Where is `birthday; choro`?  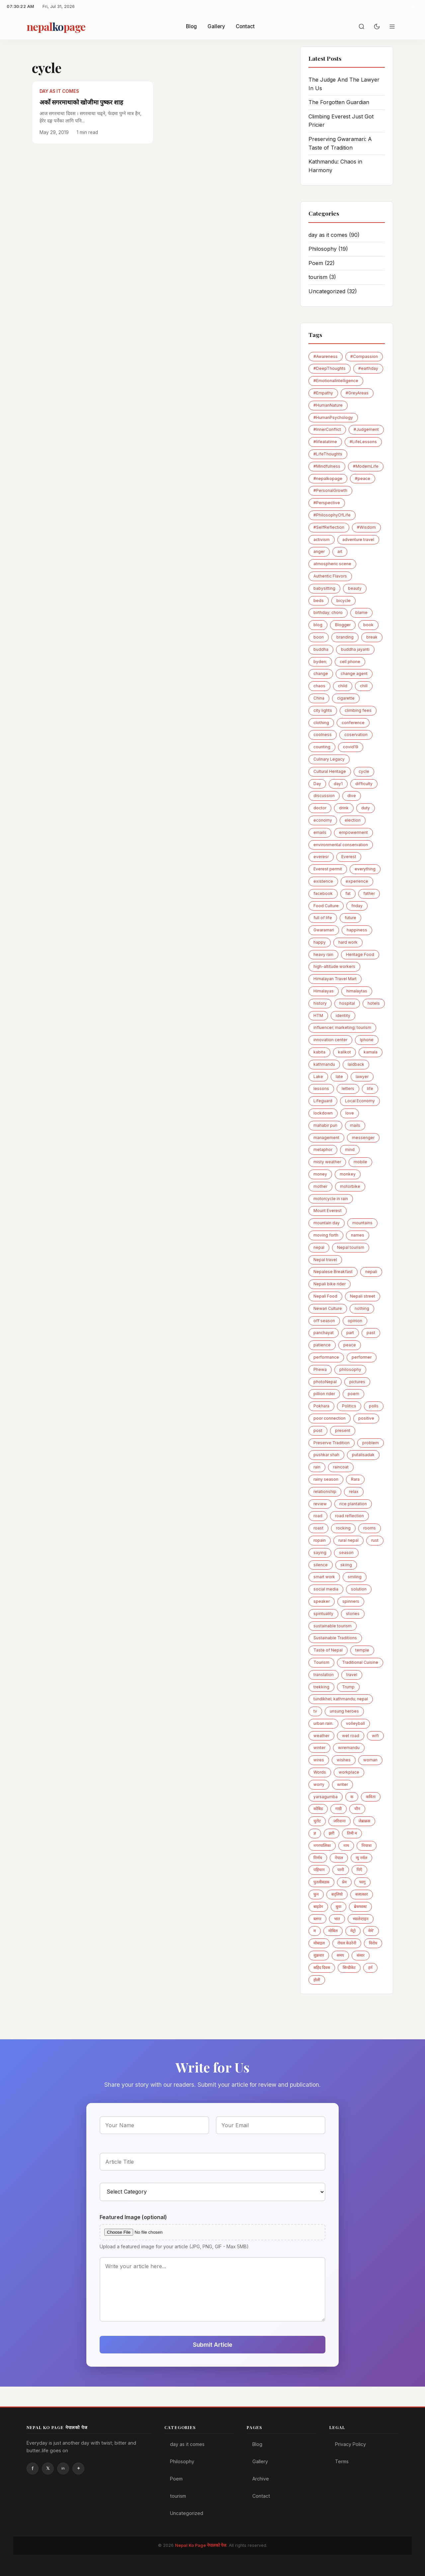 birthday; choro is located at coordinates (328, 612).